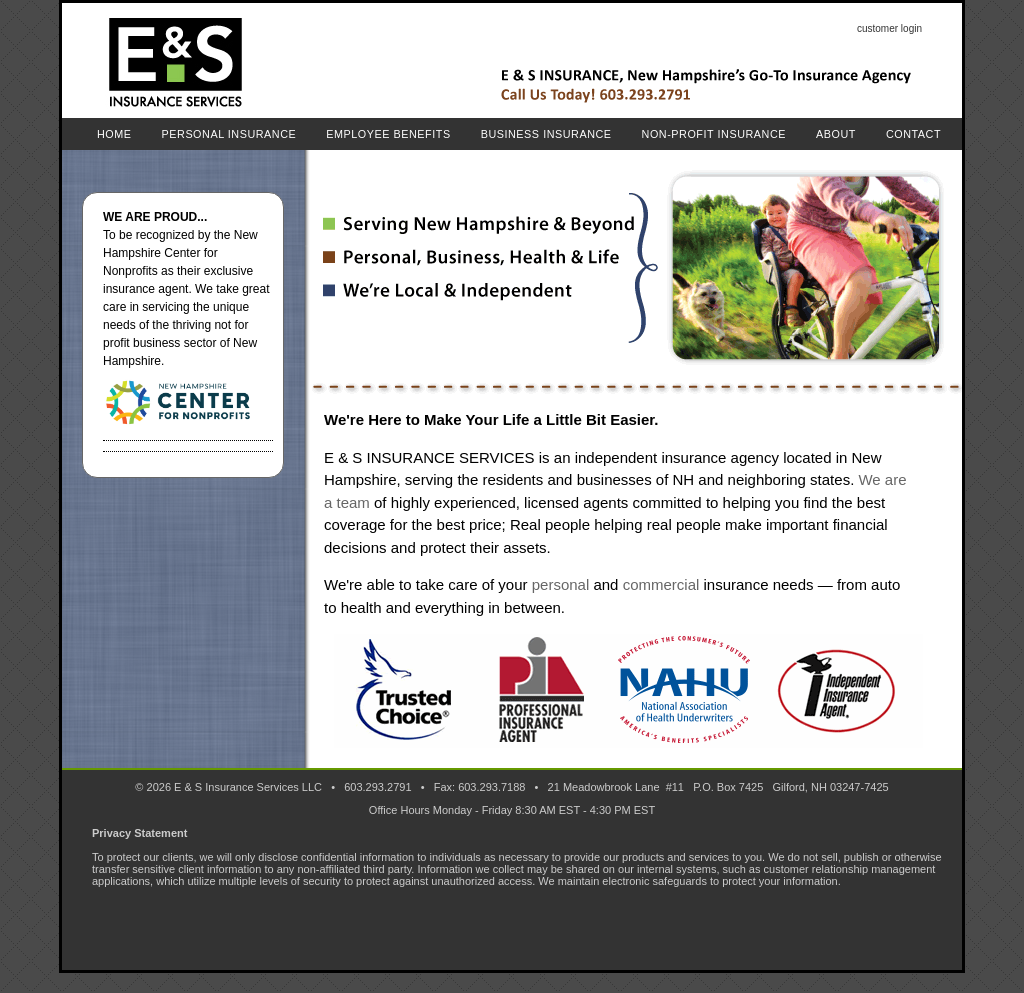  Describe the element at coordinates (388, 134) in the screenshot. I see `Employee Benefits` at that location.